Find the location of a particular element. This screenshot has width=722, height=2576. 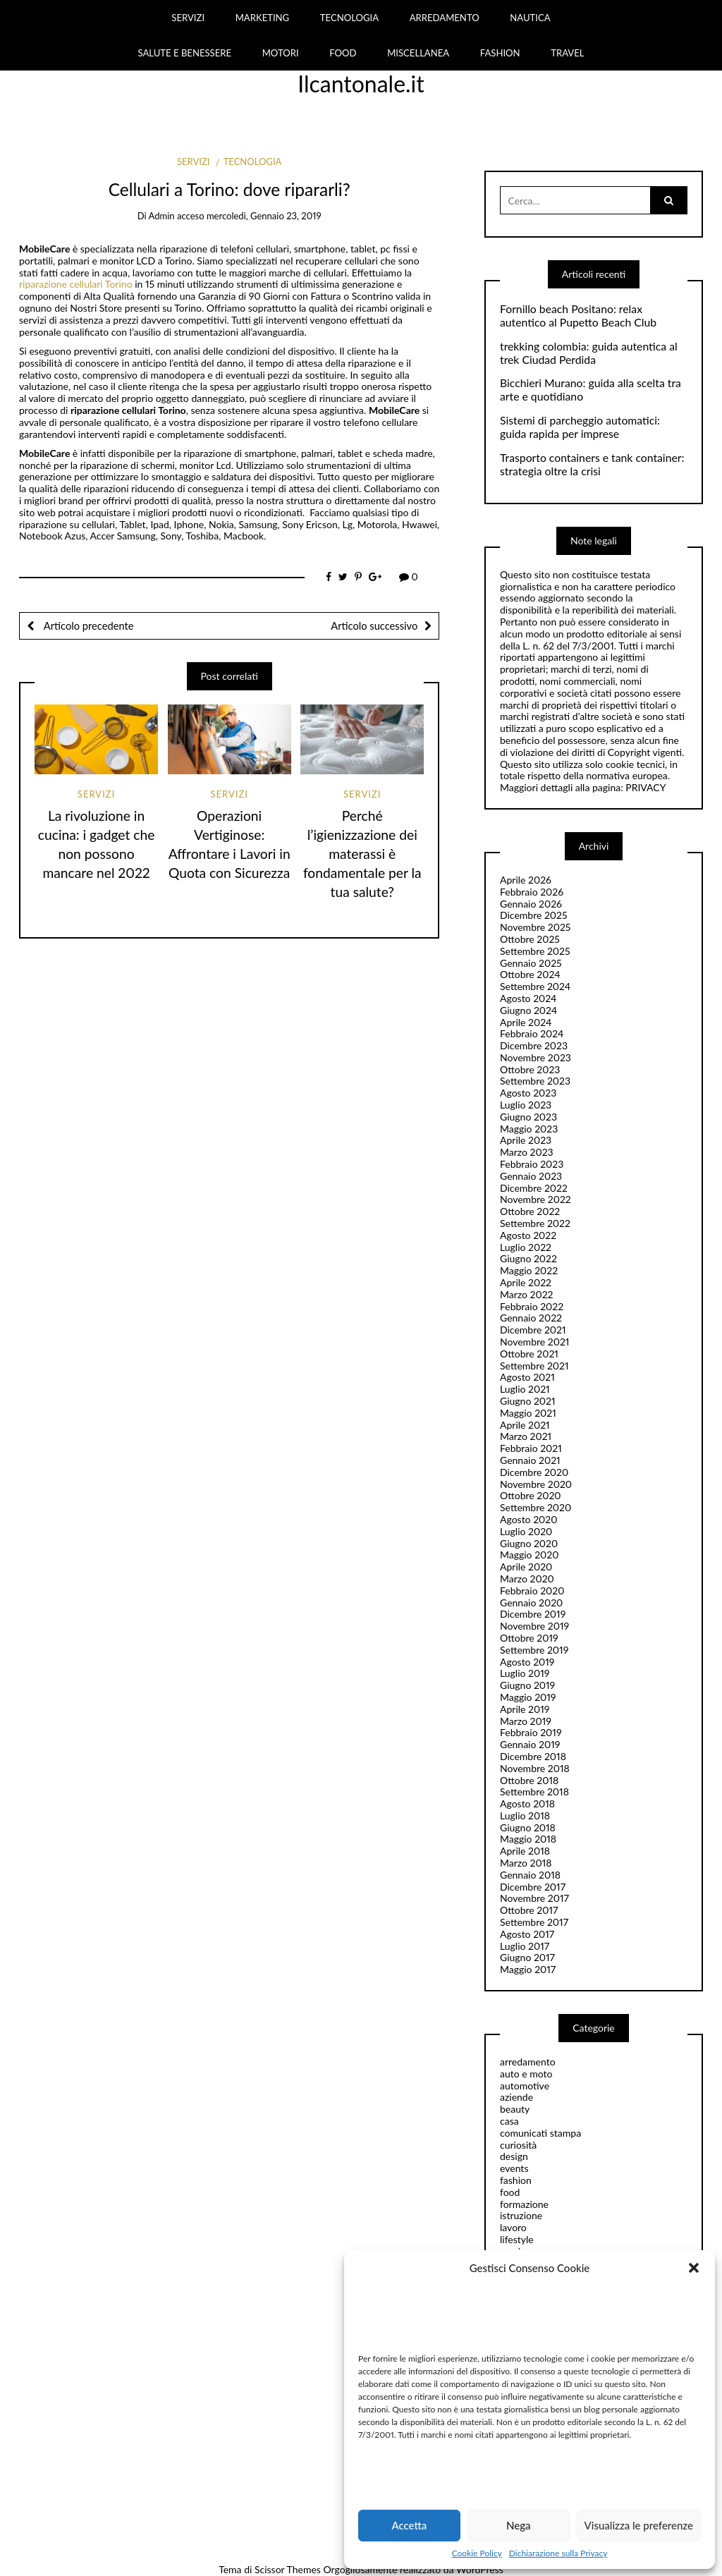

servizi is located at coordinates (193, 161).